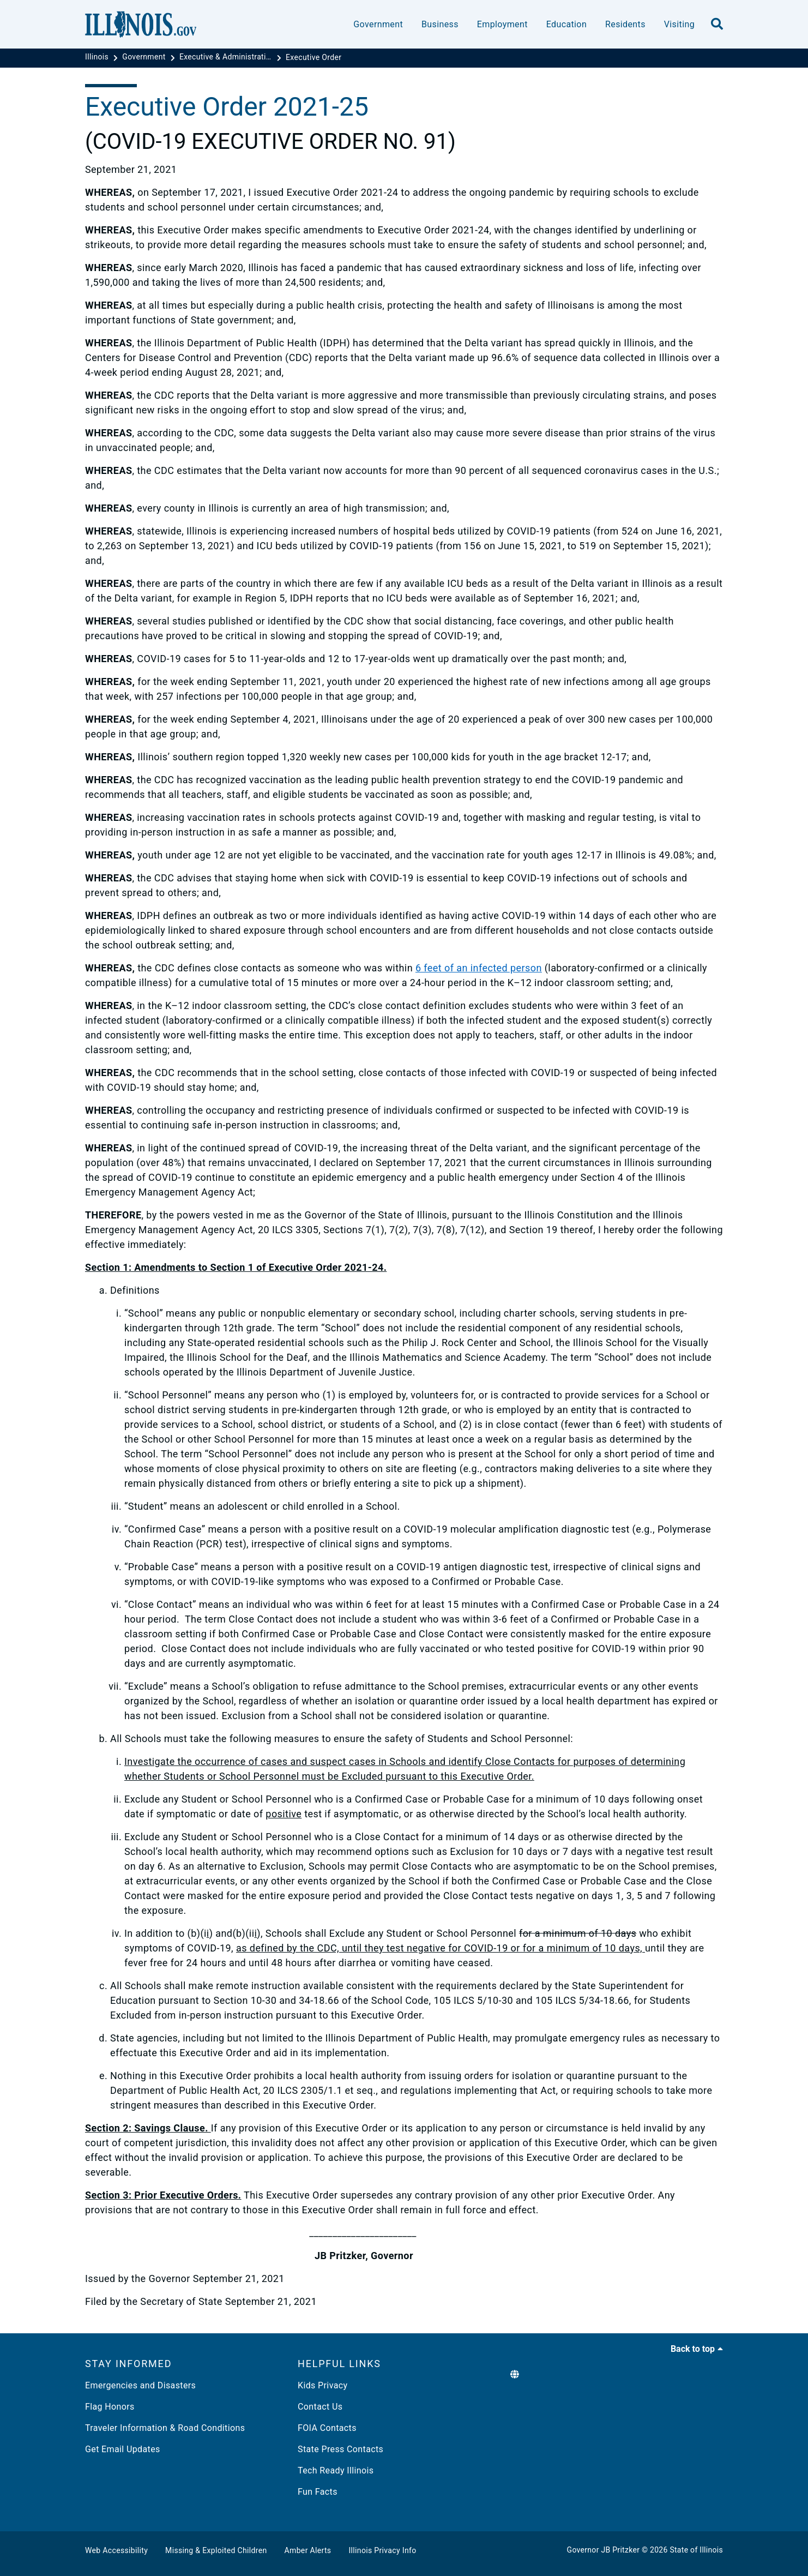 The height and width of the screenshot is (2576, 808). I want to click on [Executive Order], so click(313, 57).